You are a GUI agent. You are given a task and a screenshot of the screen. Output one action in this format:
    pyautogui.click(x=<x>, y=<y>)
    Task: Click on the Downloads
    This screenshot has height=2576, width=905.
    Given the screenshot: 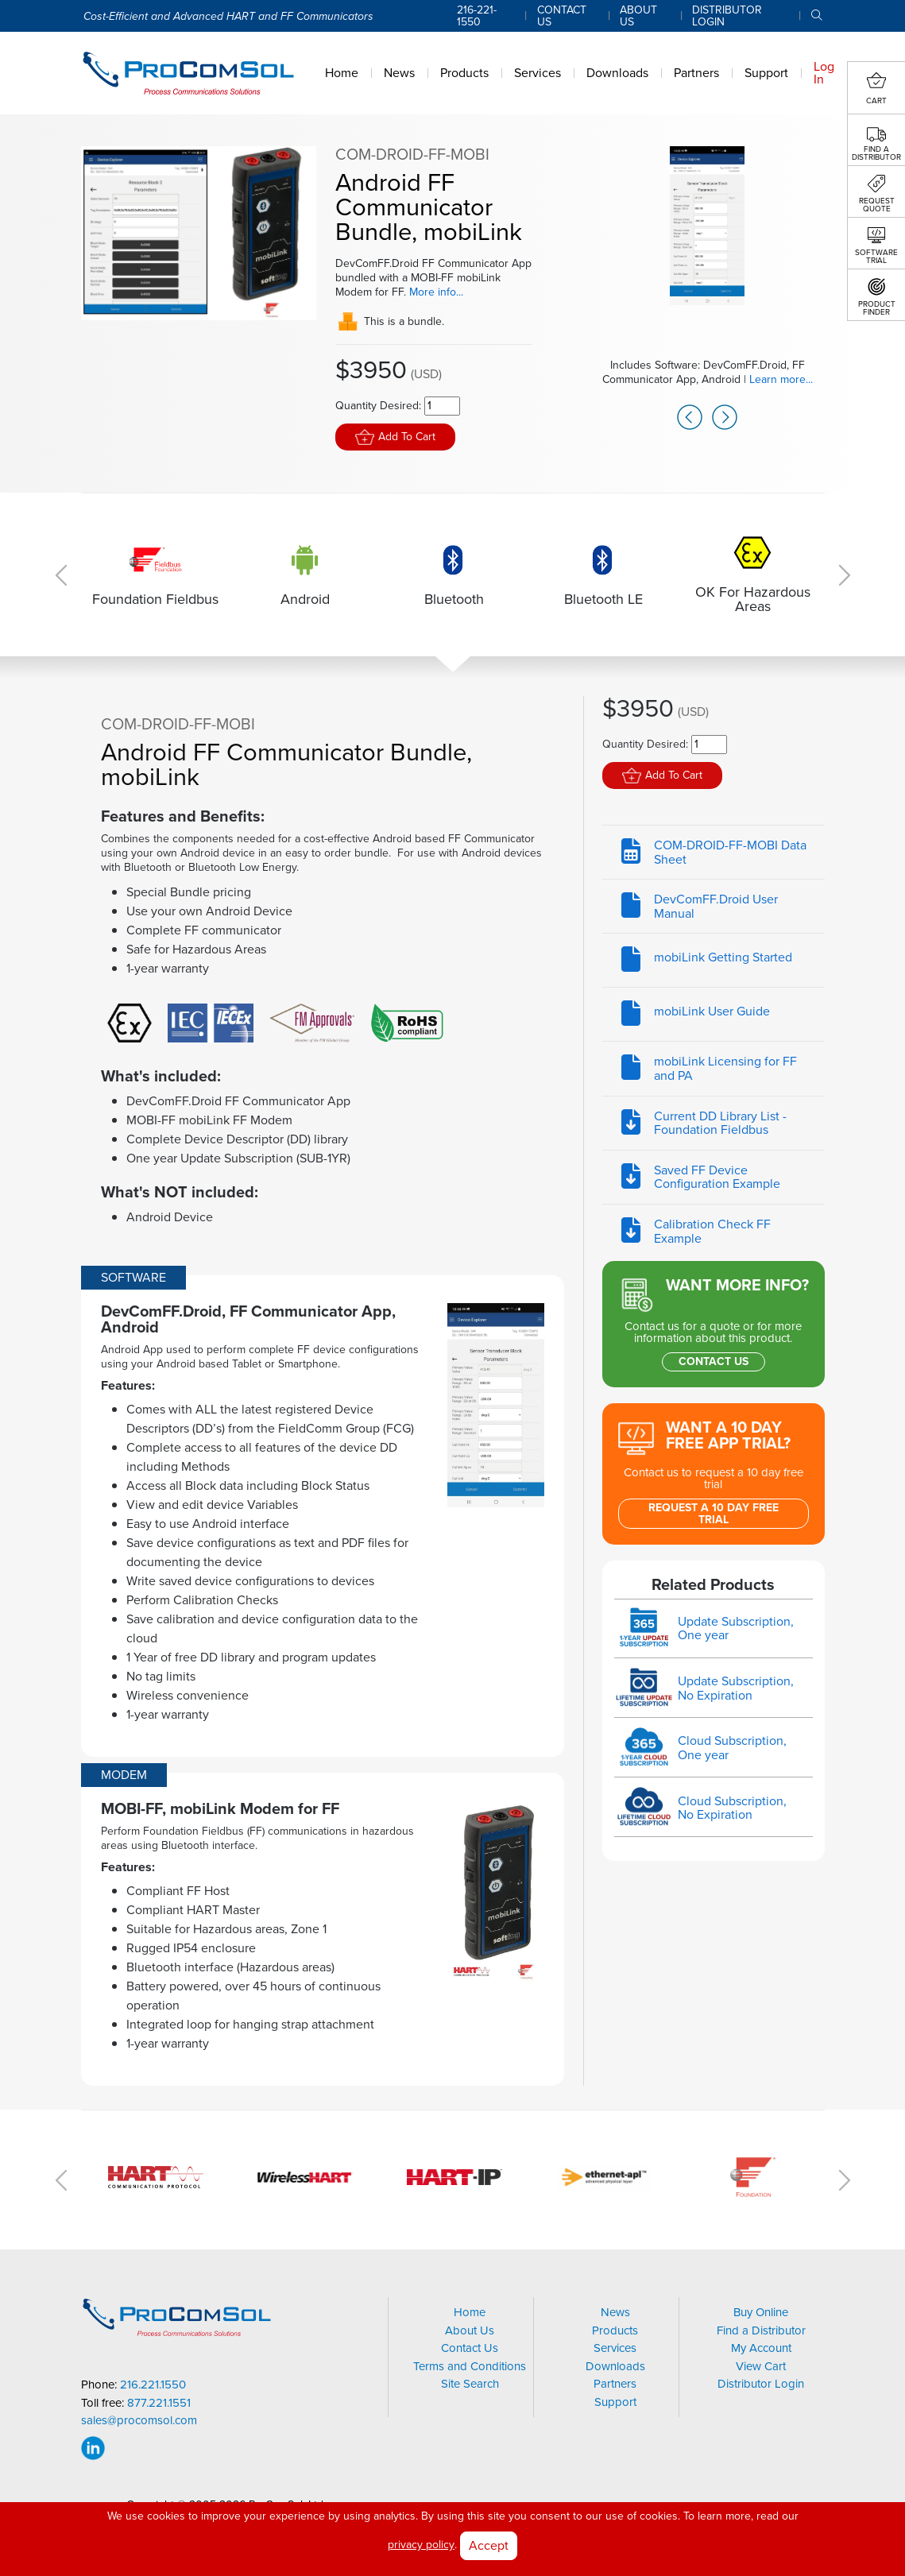 What is the action you would take?
    pyautogui.click(x=615, y=2366)
    